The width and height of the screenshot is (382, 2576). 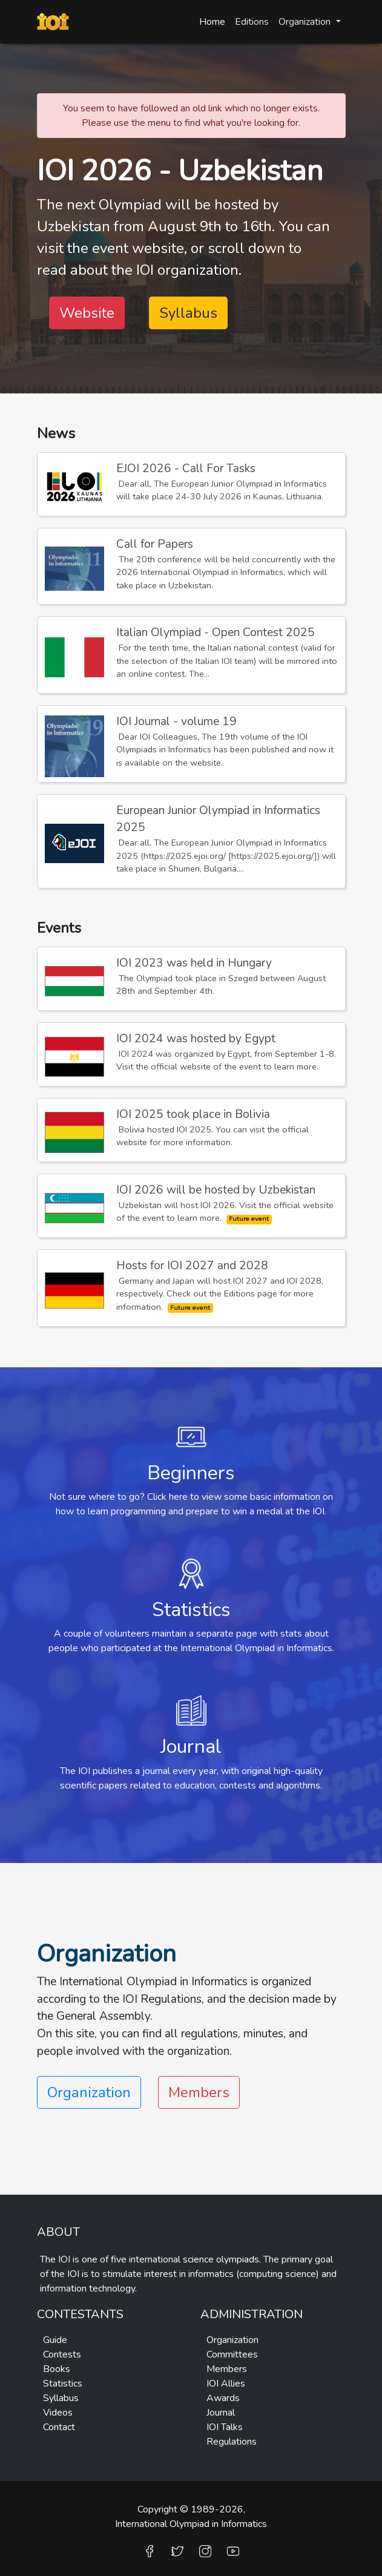 I want to click on IOI 2026 will be hosted by Uzbekistan, so click(x=215, y=1190).